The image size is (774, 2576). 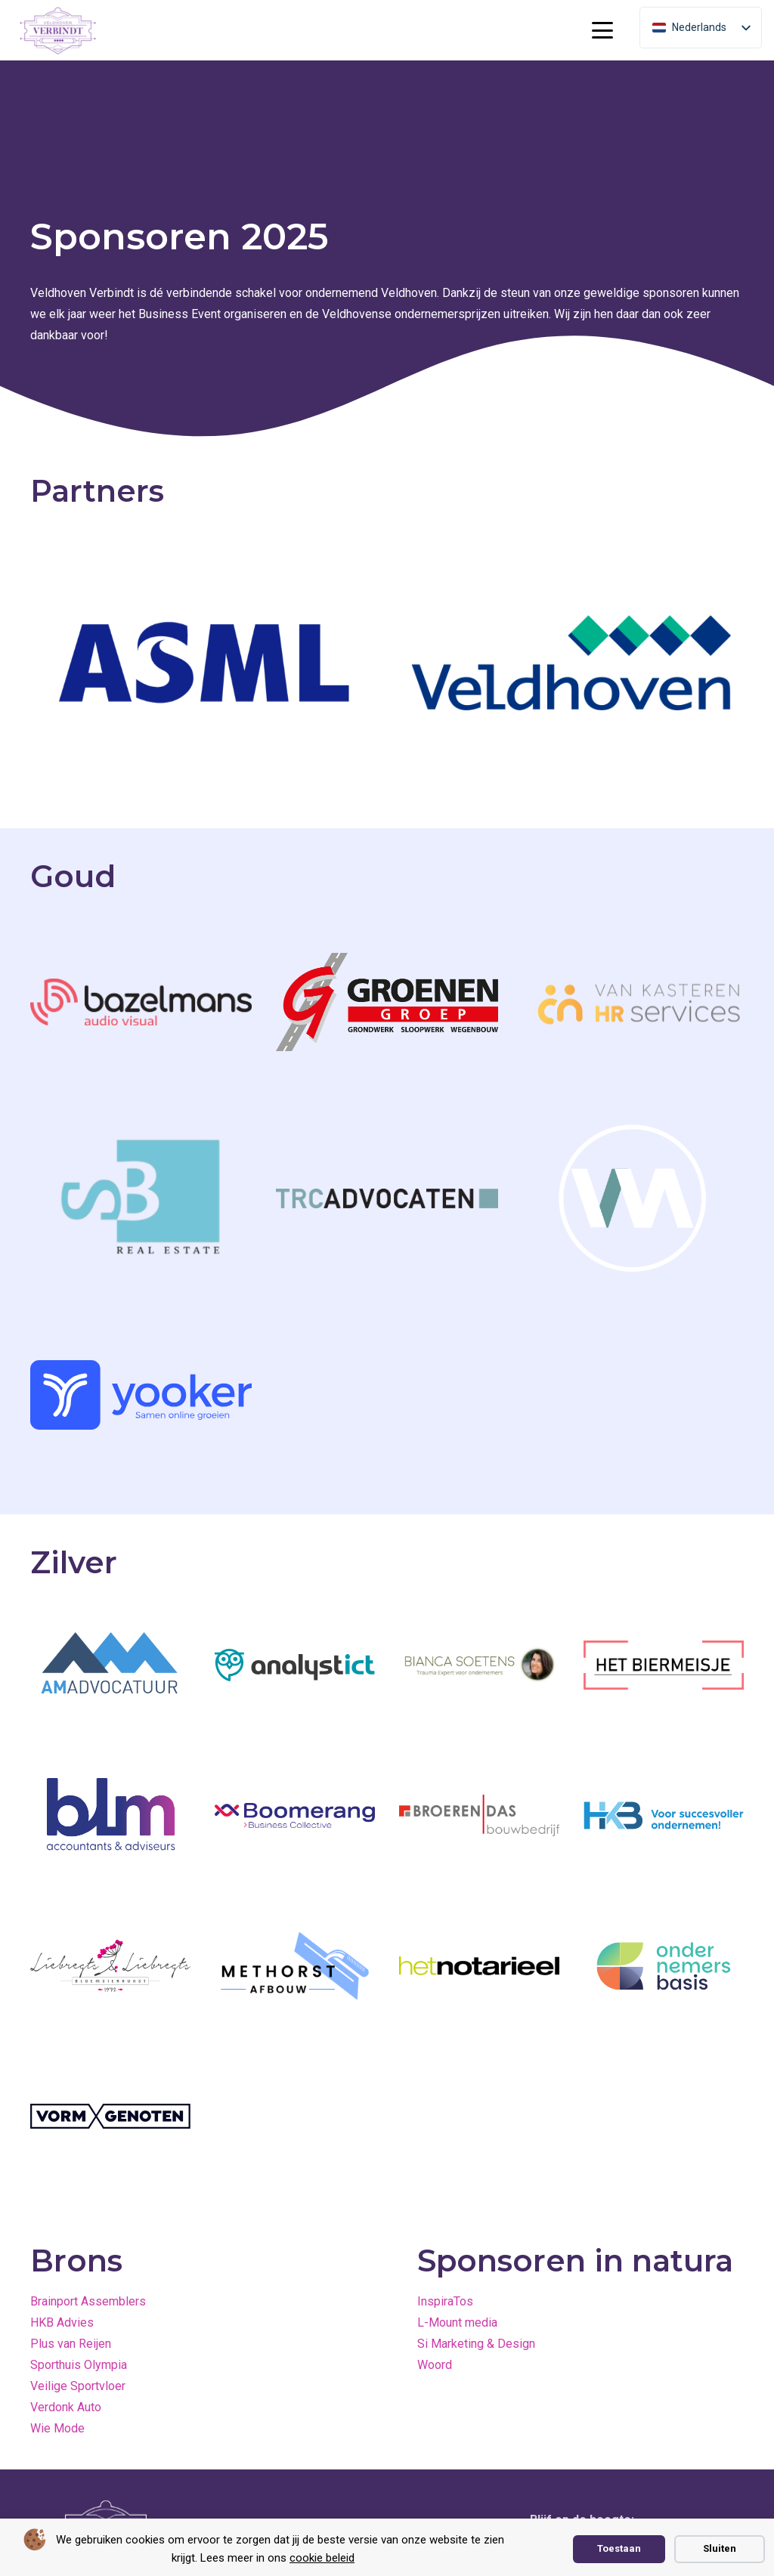 What do you see at coordinates (77, 2386) in the screenshot?
I see `Veilige Sportvloer` at bounding box center [77, 2386].